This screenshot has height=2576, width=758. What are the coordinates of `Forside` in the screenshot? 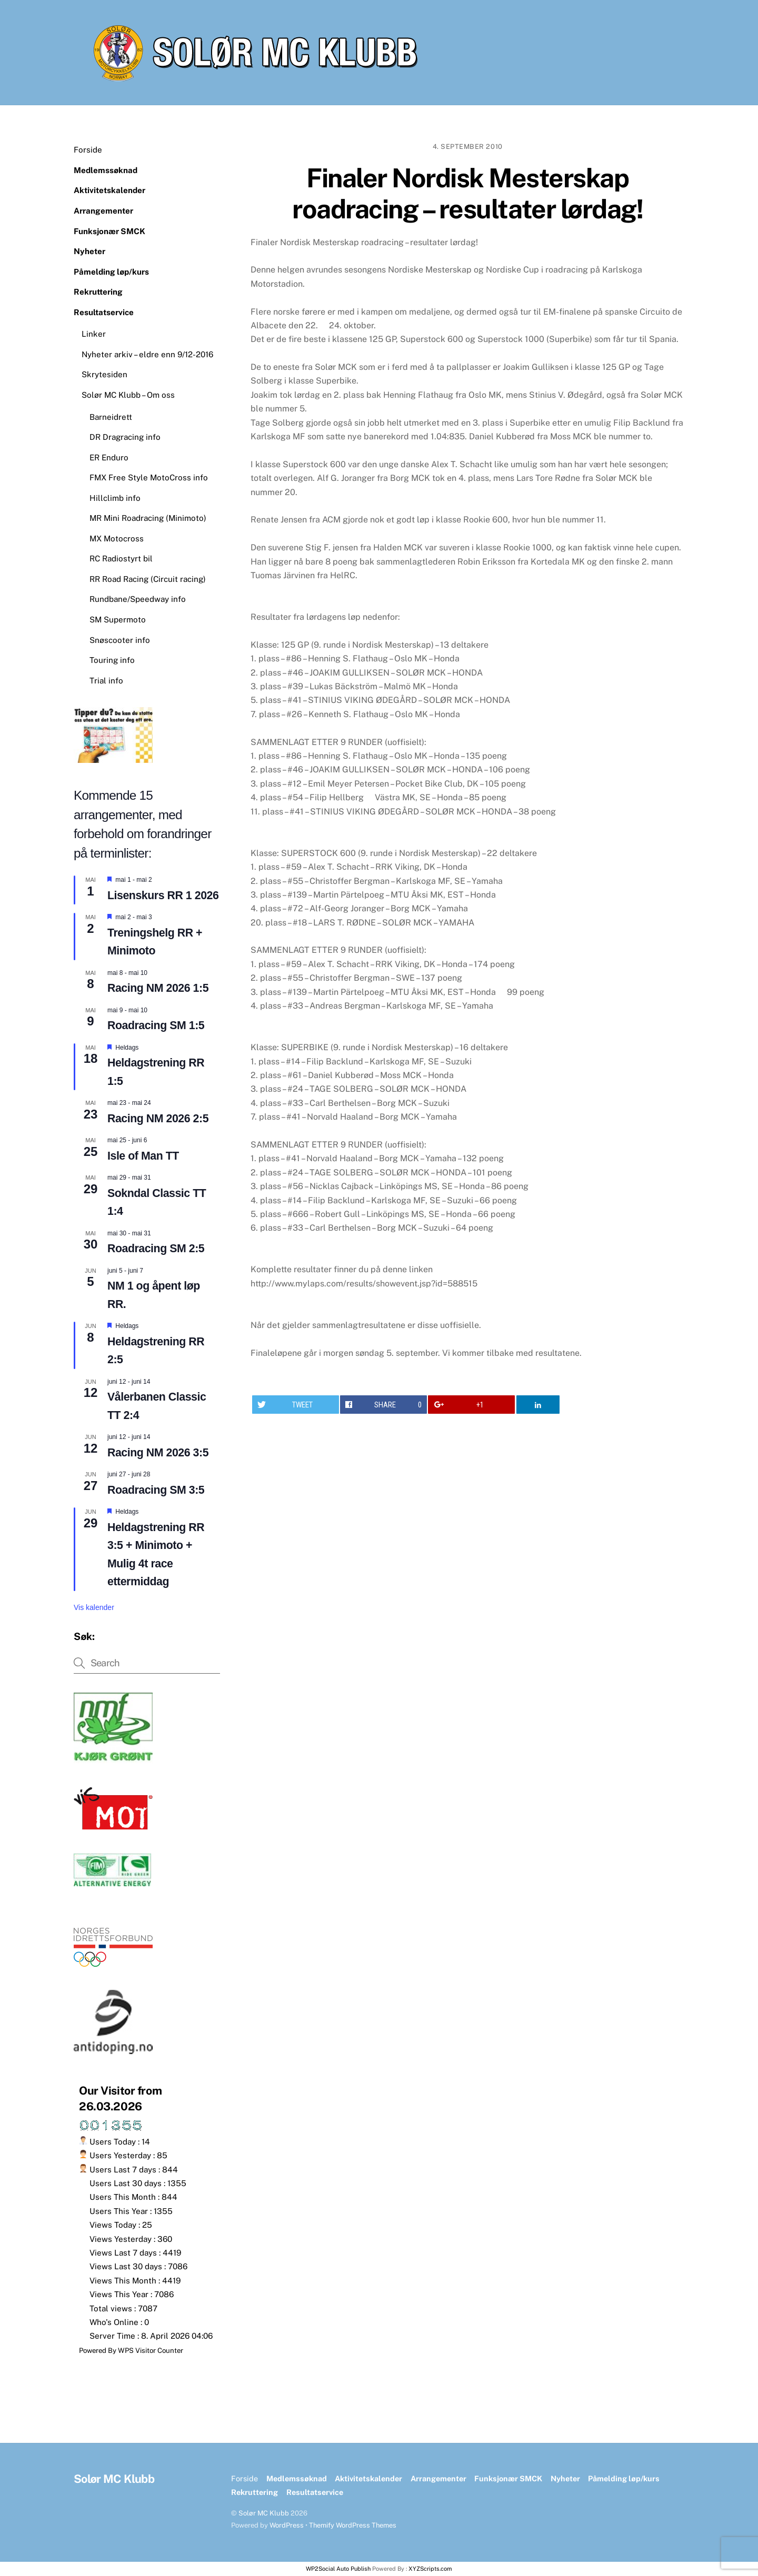 It's located at (88, 149).